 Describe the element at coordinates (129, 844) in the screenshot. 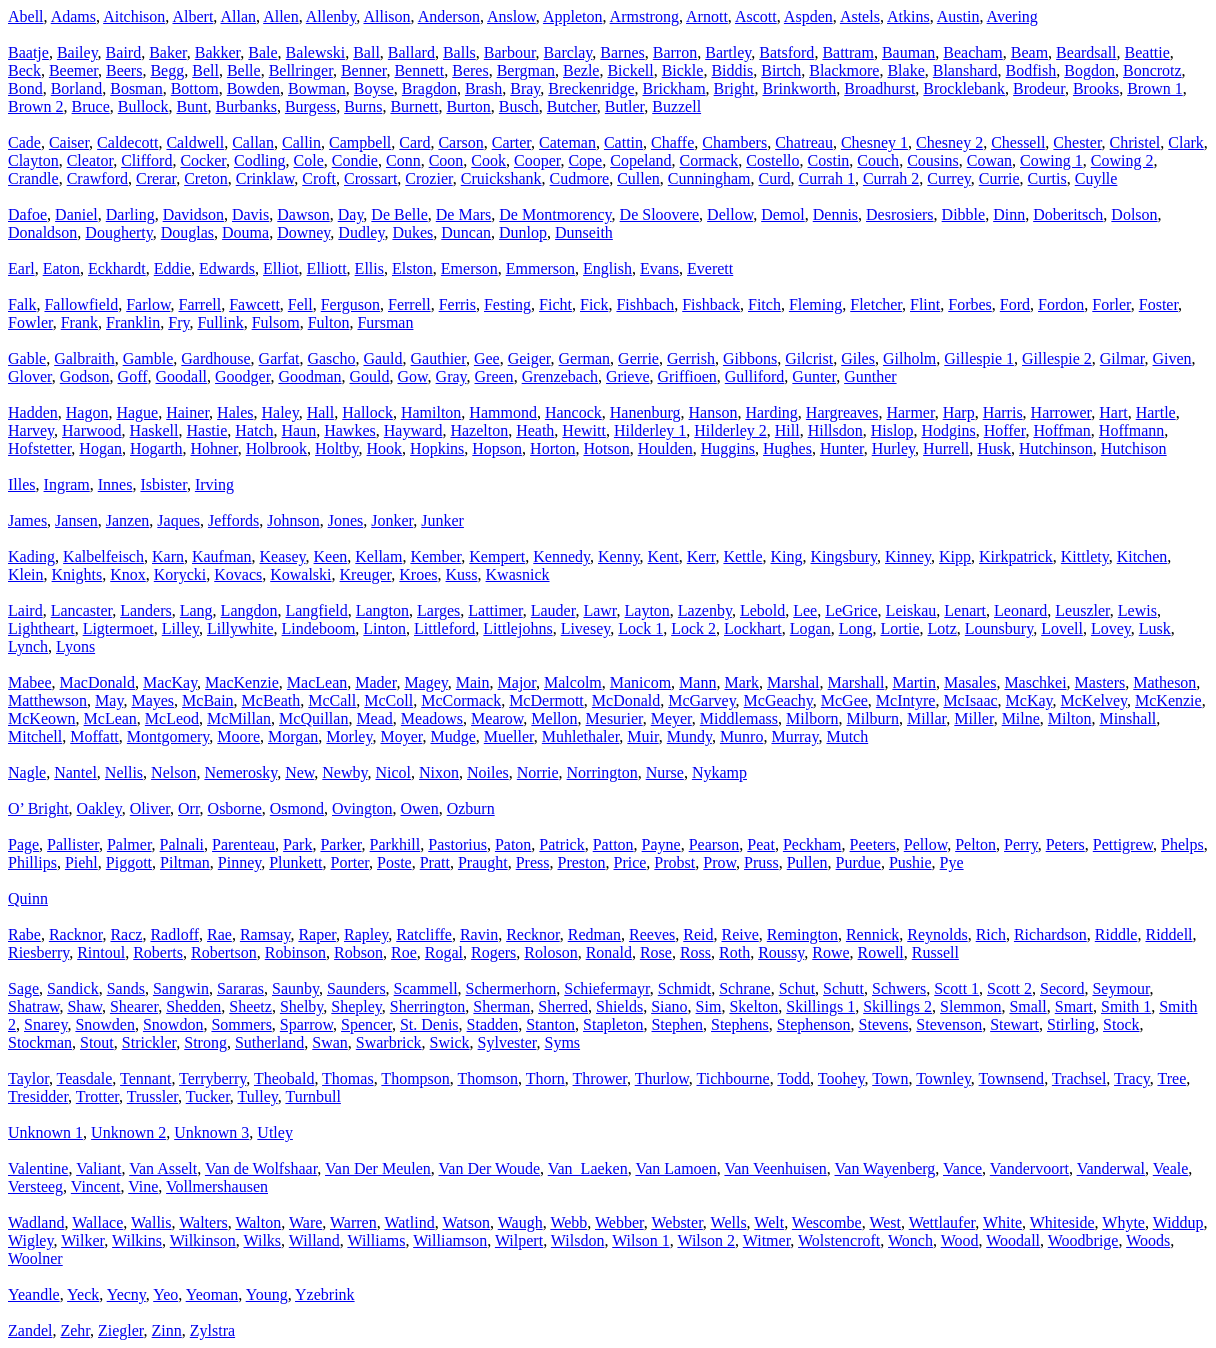

I see `Palmer` at that location.